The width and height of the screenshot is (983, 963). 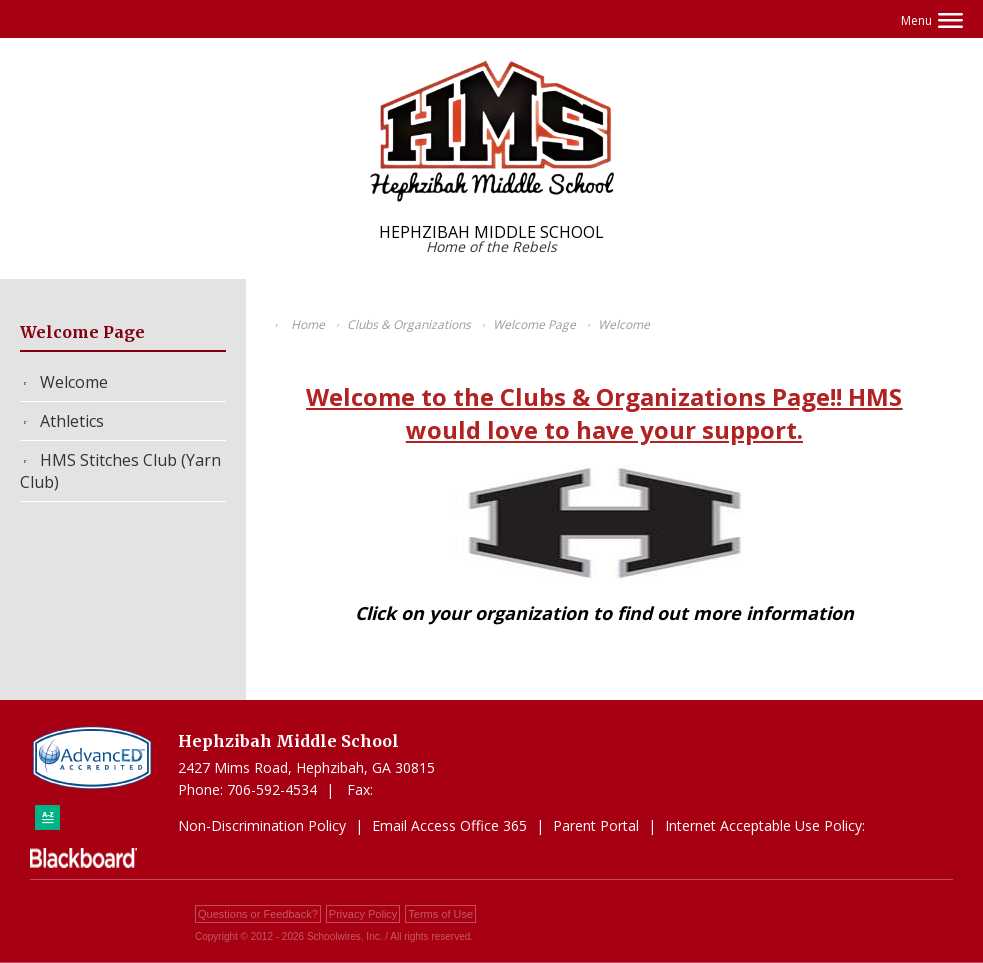 What do you see at coordinates (262, 825) in the screenshot?
I see `Non-Discrimination Policy` at bounding box center [262, 825].